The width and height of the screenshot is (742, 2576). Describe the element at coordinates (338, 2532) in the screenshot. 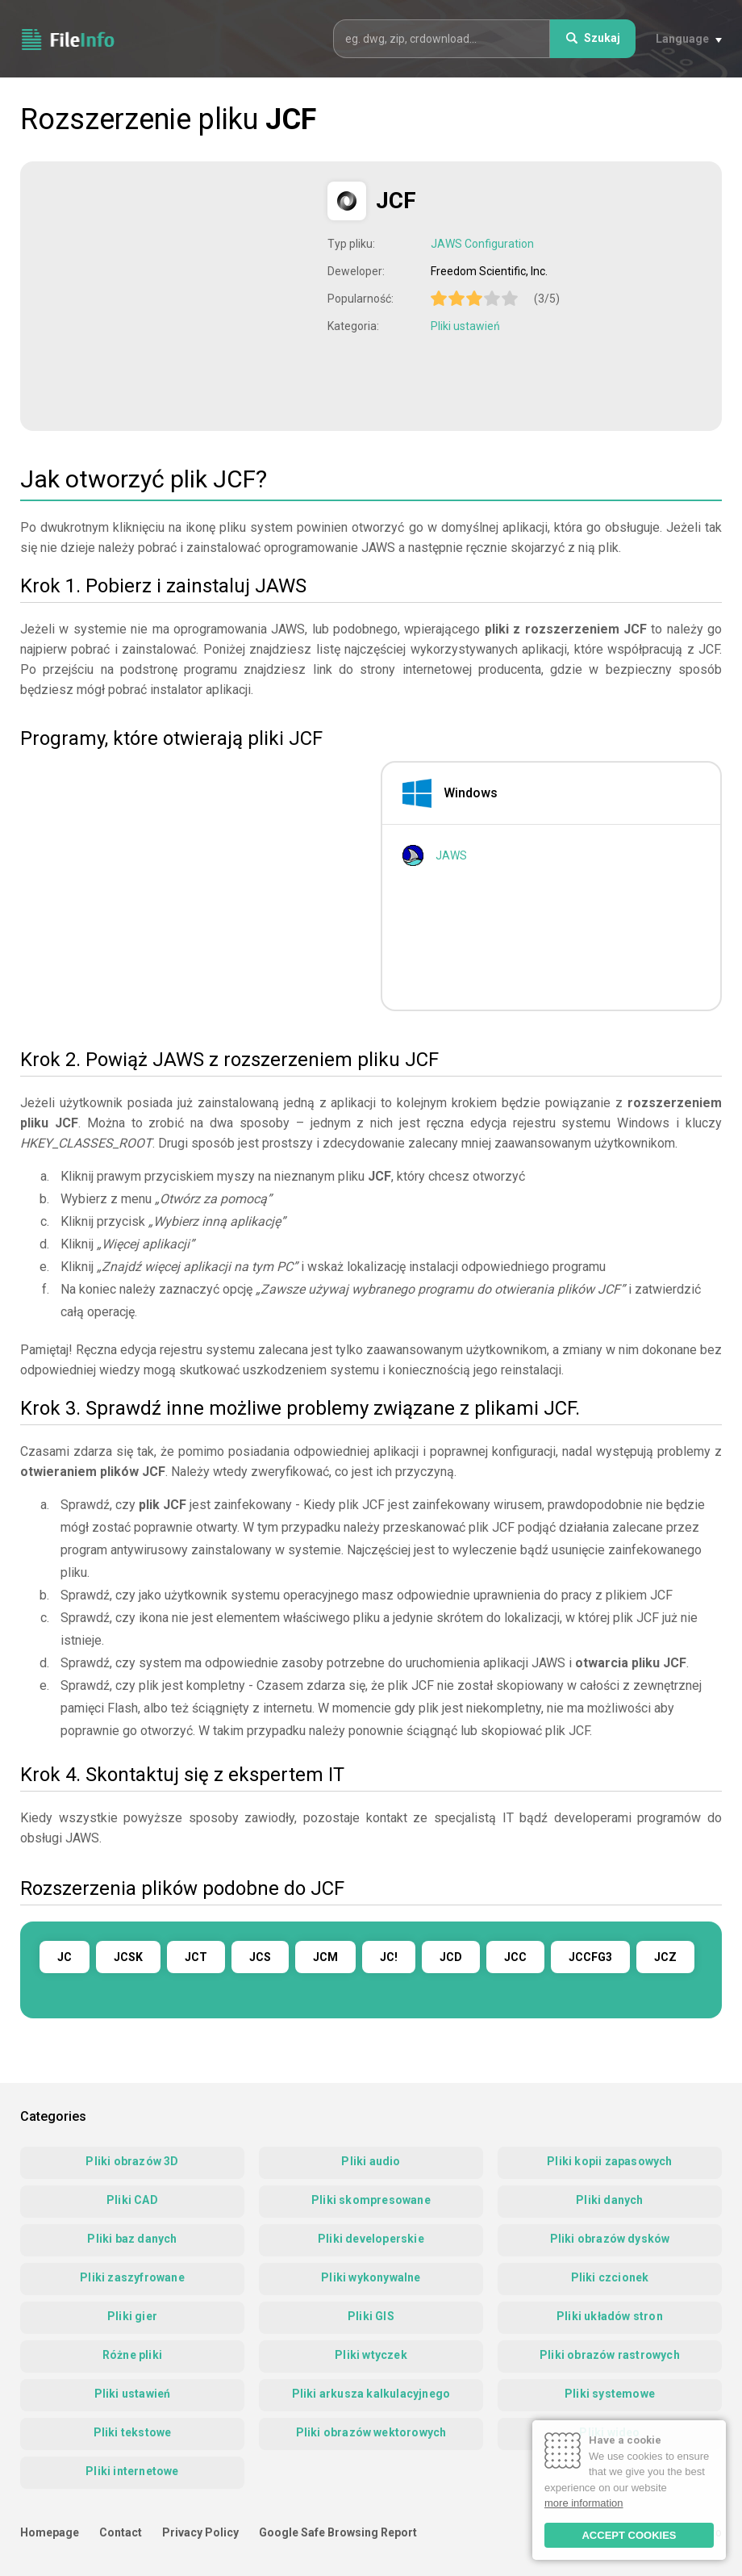

I see `Google Safe Browsing Report` at that location.